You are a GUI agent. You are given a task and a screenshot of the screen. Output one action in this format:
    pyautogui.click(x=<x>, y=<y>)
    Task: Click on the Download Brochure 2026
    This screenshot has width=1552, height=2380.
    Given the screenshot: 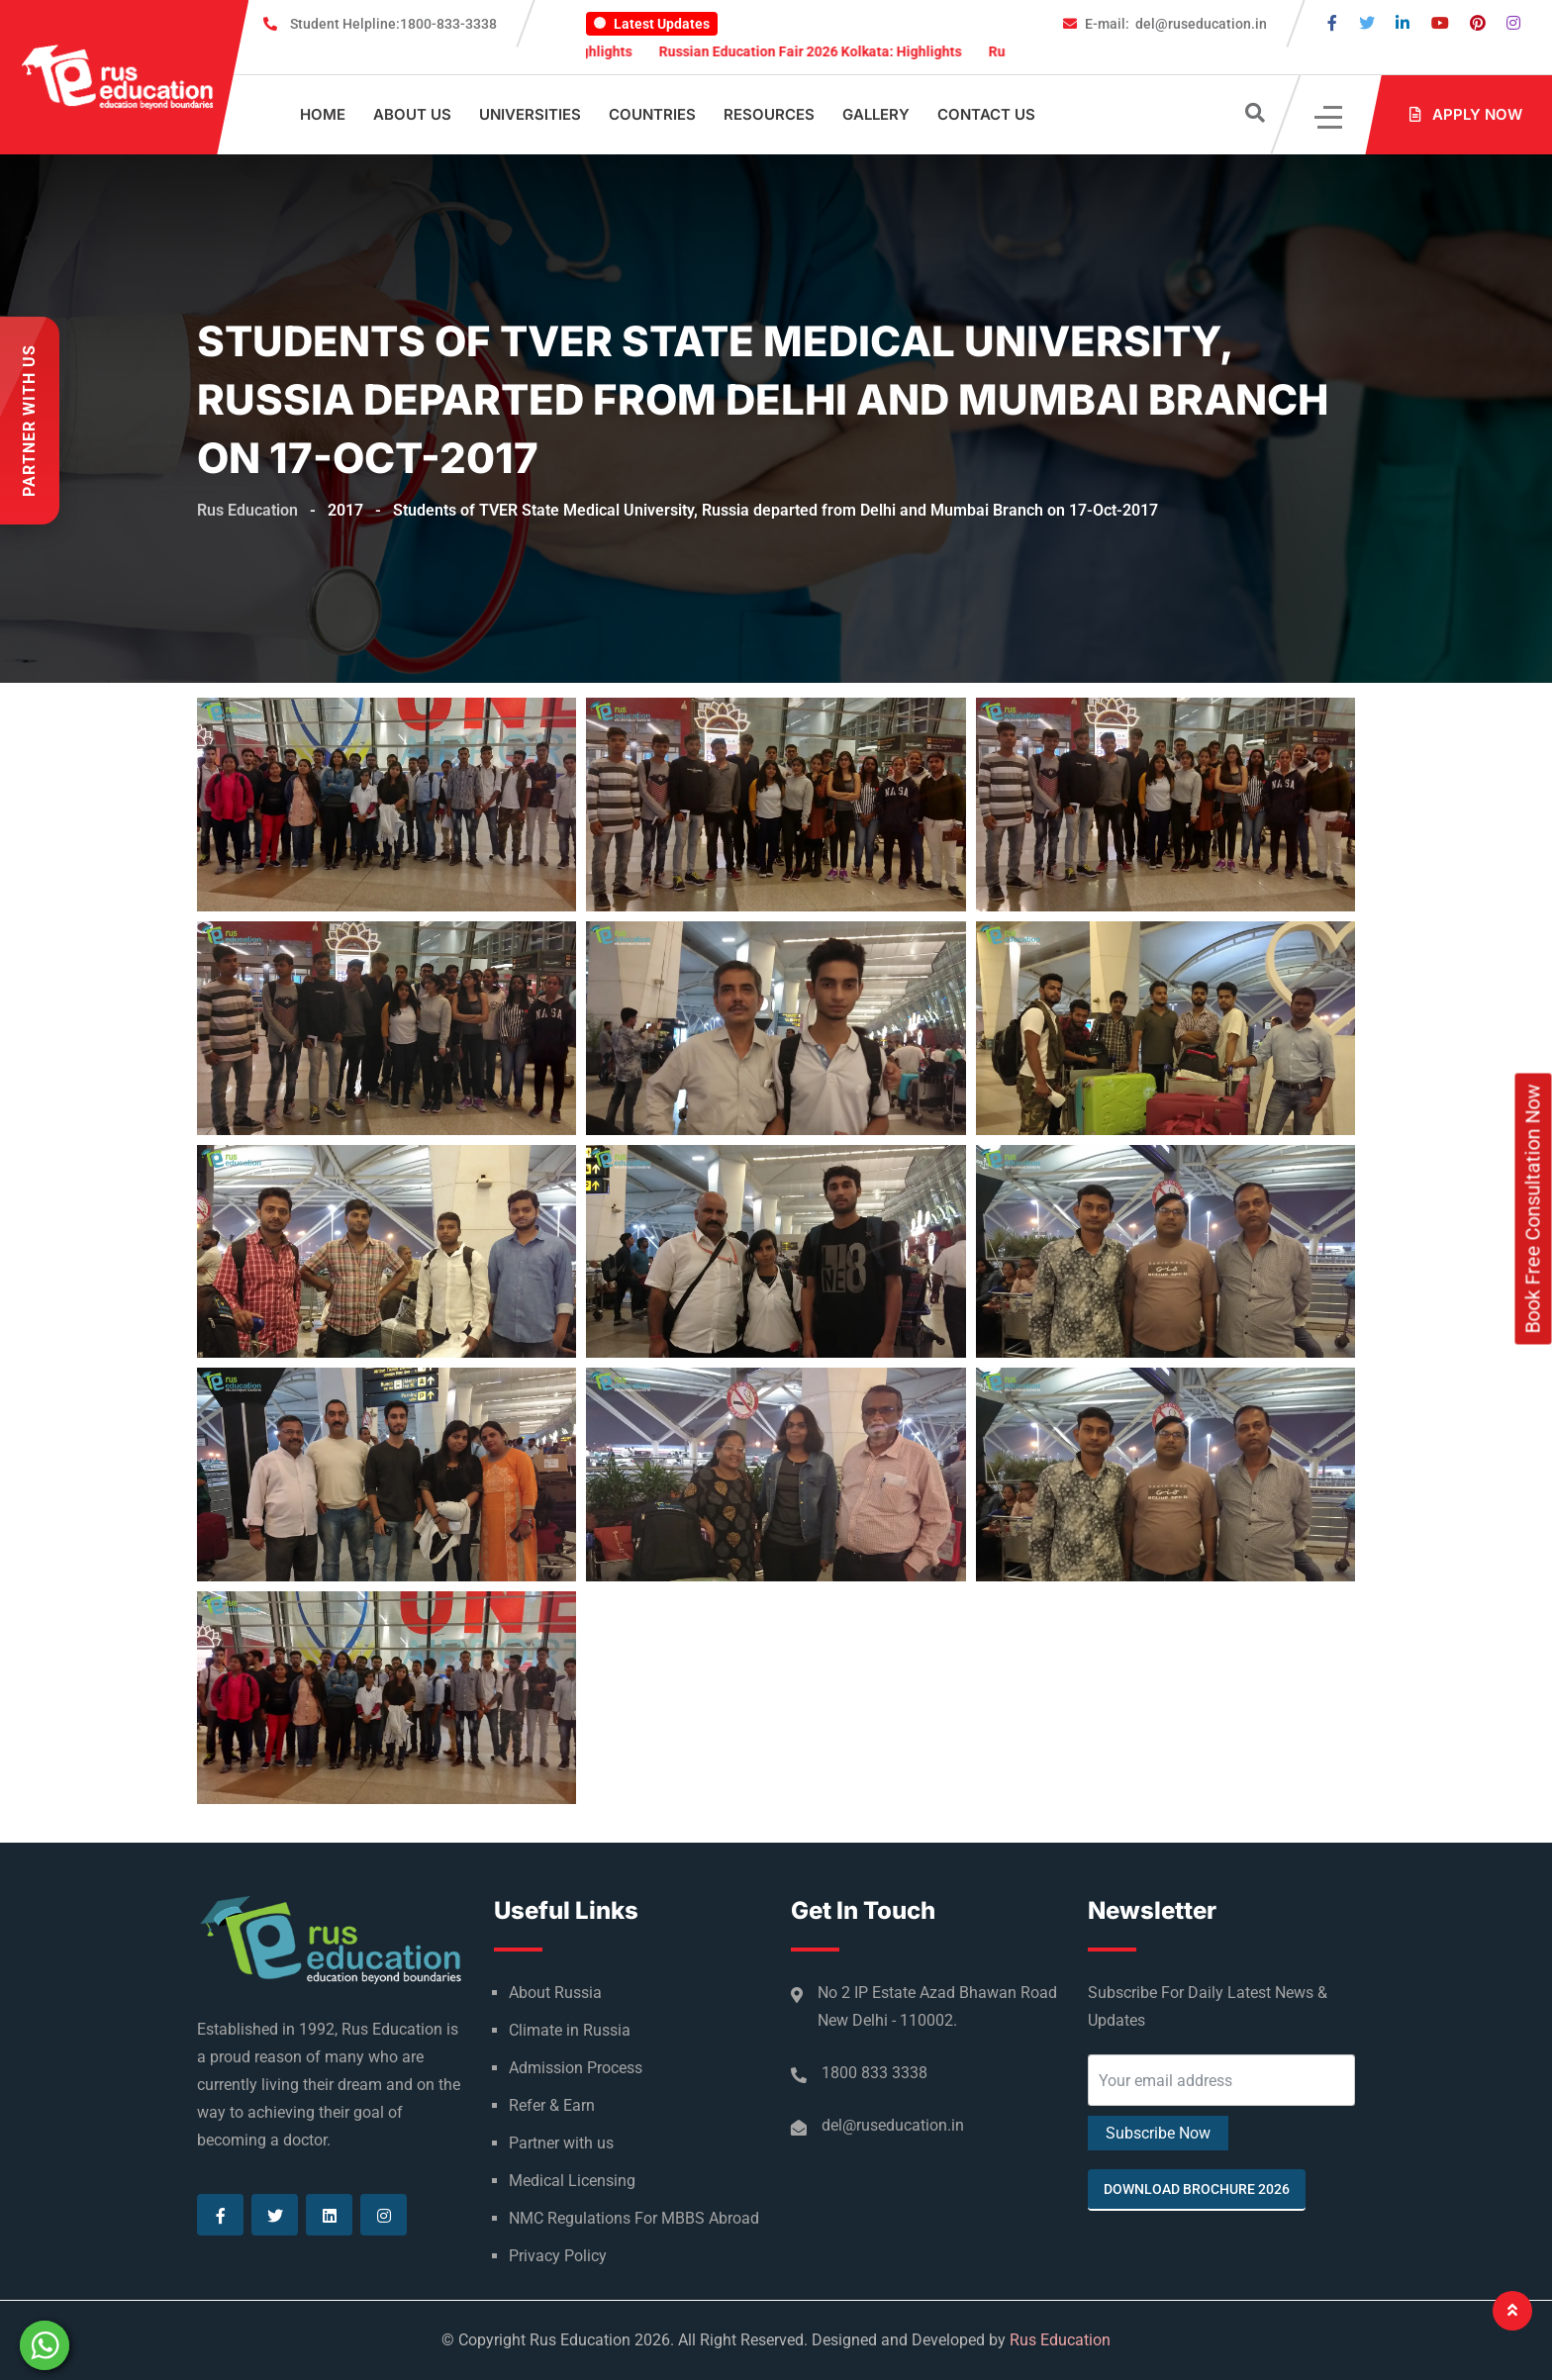 What is the action you would take?
    pyautogui.click(x=1197, y=2189)
    